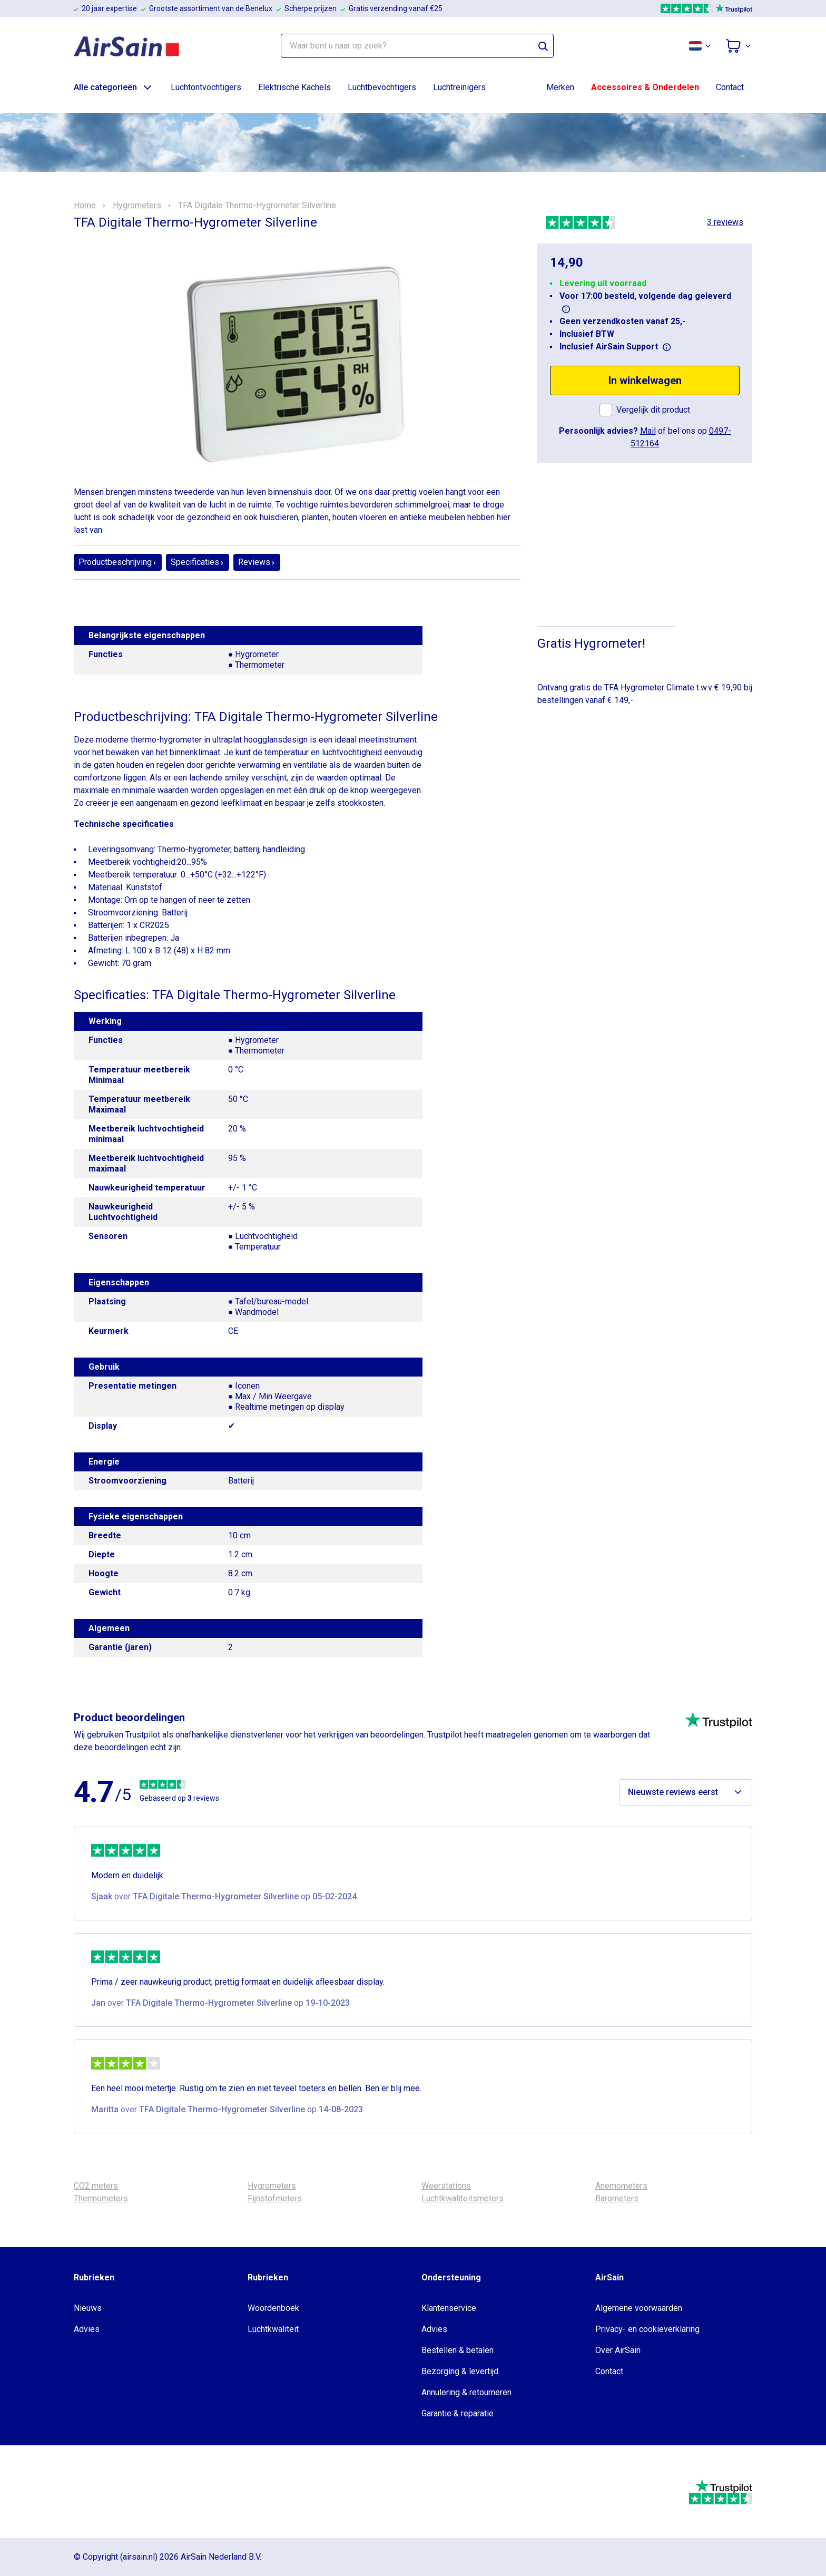  Describe the element at coordinates (645, 380) in the screenshot. I see `In winkelwagen` at that location.